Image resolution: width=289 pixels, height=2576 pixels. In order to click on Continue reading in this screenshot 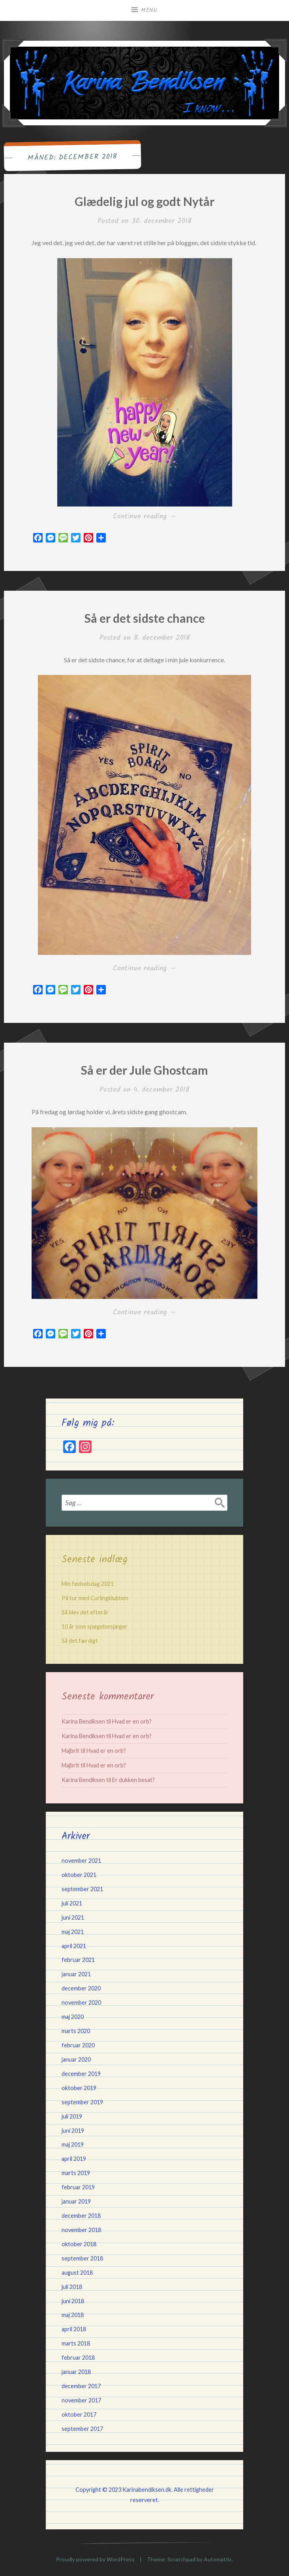, I will do `click(156, 516)`.